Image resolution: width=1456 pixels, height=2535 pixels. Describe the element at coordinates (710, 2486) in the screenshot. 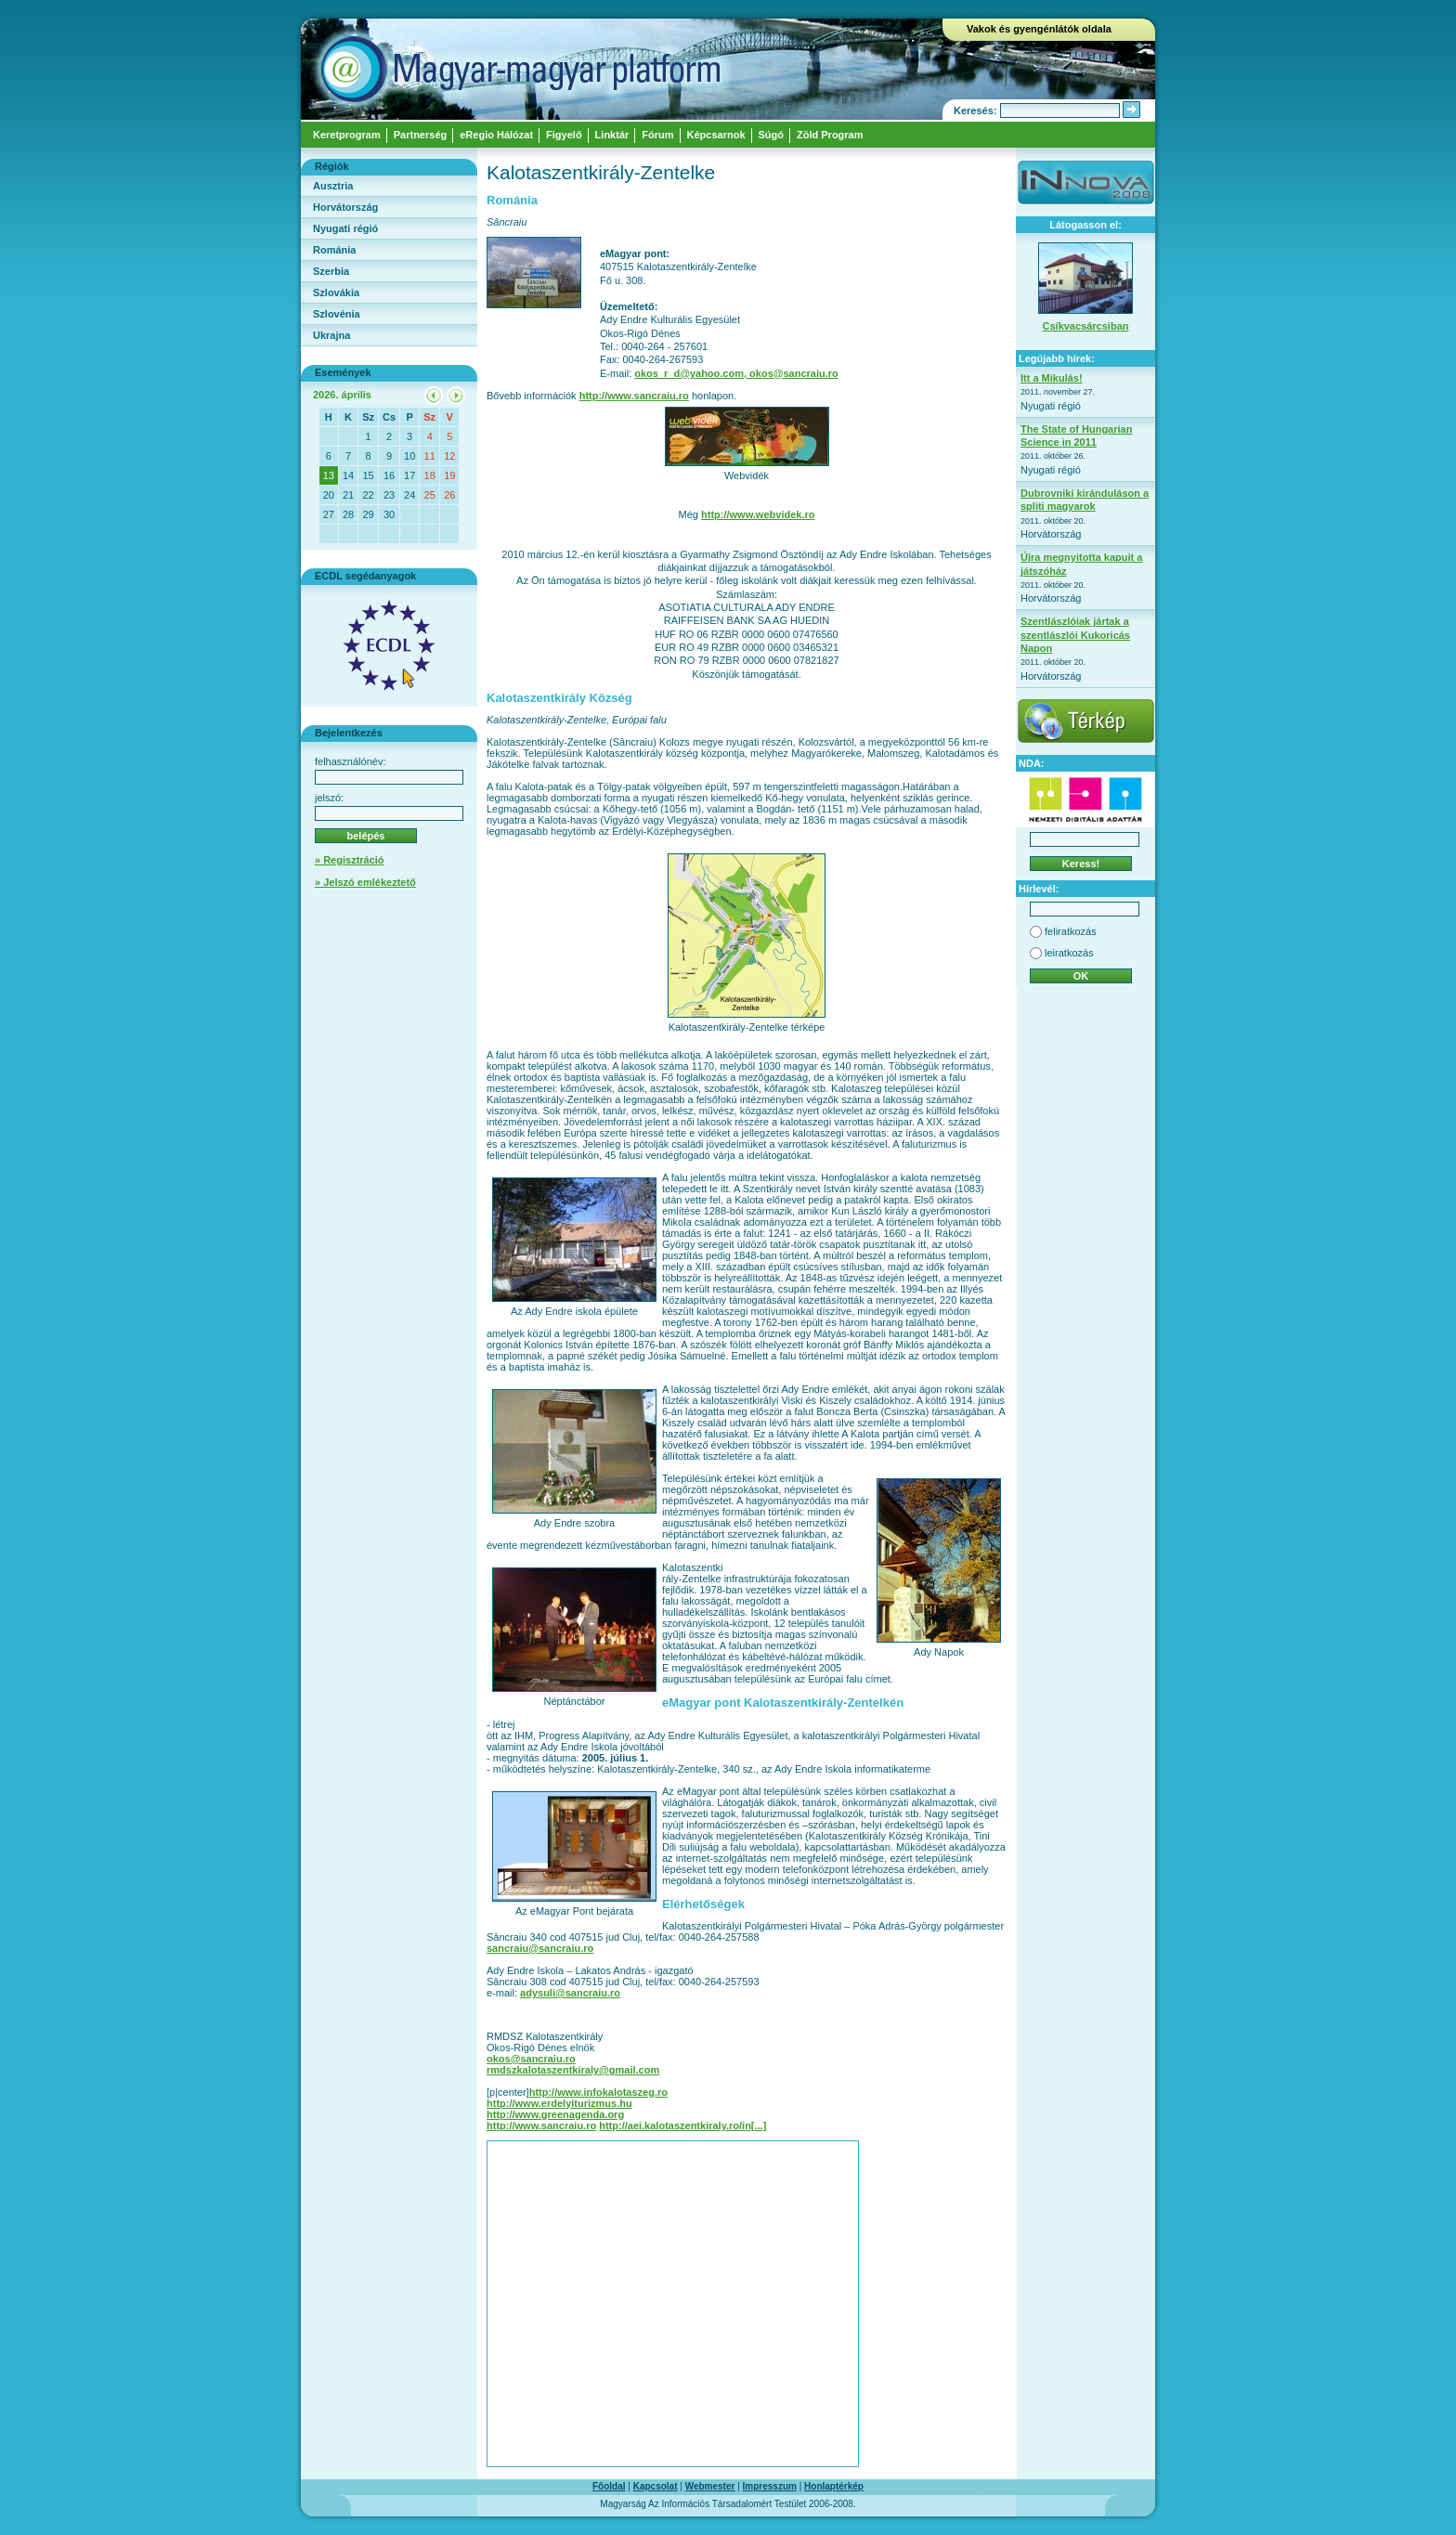

I see `Webmester` at that location.